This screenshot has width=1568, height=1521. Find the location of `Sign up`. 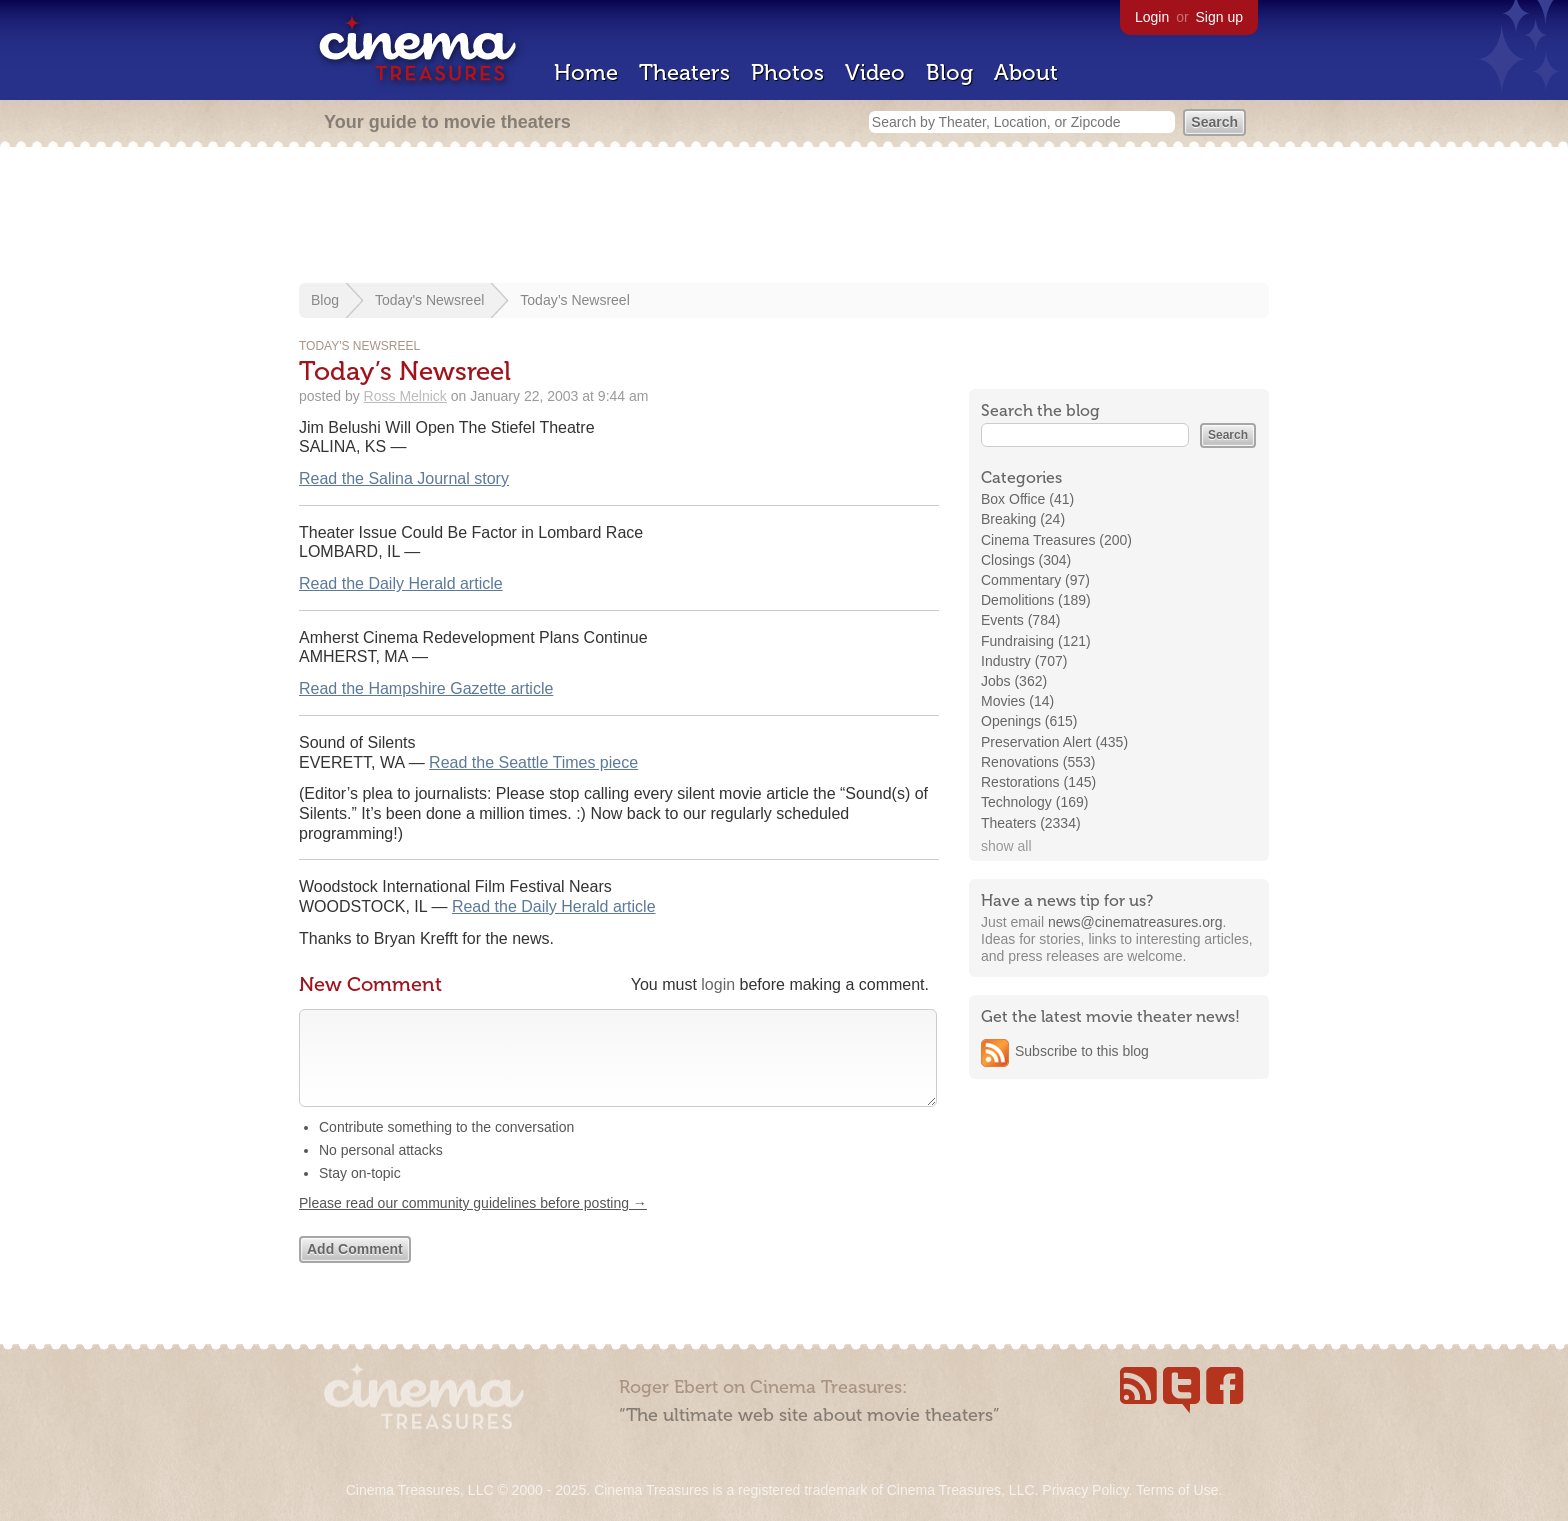

Sign up is located at coordinates (1219, 17).